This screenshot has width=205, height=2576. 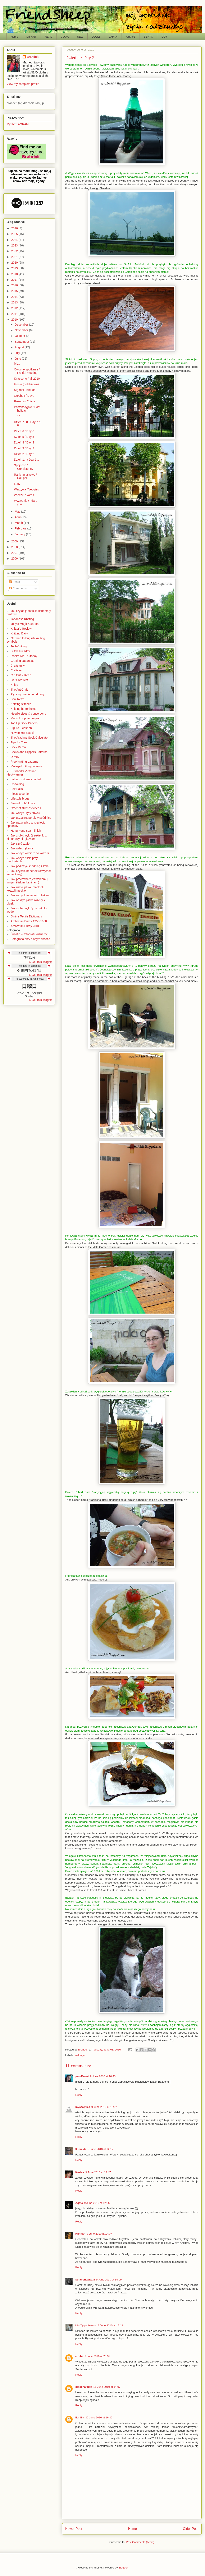 I want to click on 2008, so click(x=15, y=547).